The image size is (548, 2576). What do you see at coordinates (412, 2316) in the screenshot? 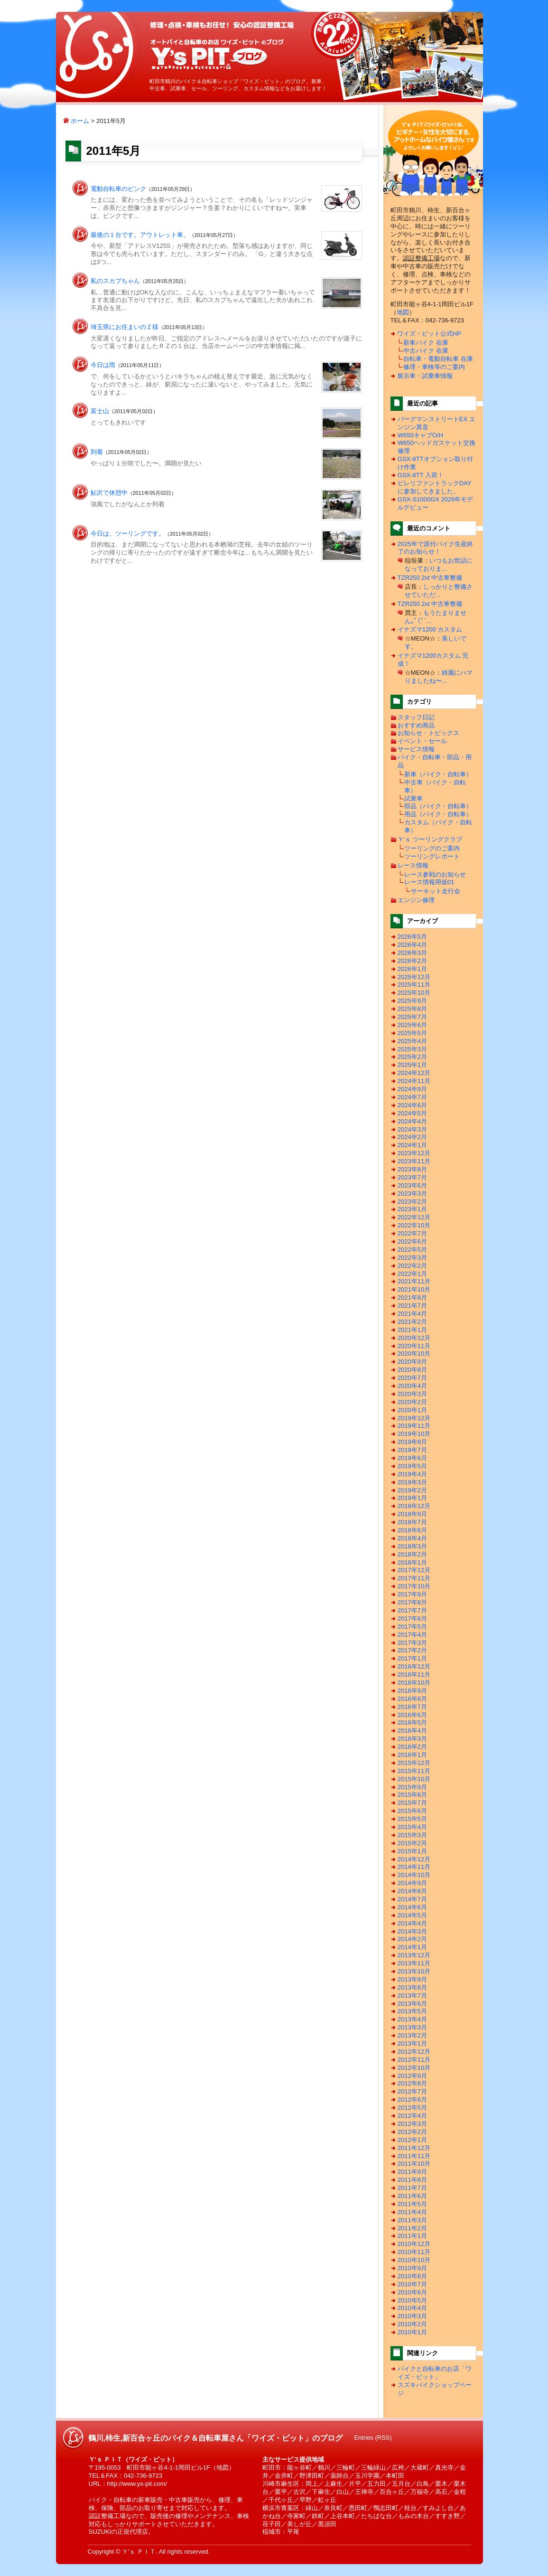
I see `2010年3月` at bounding box center [412, 2316].